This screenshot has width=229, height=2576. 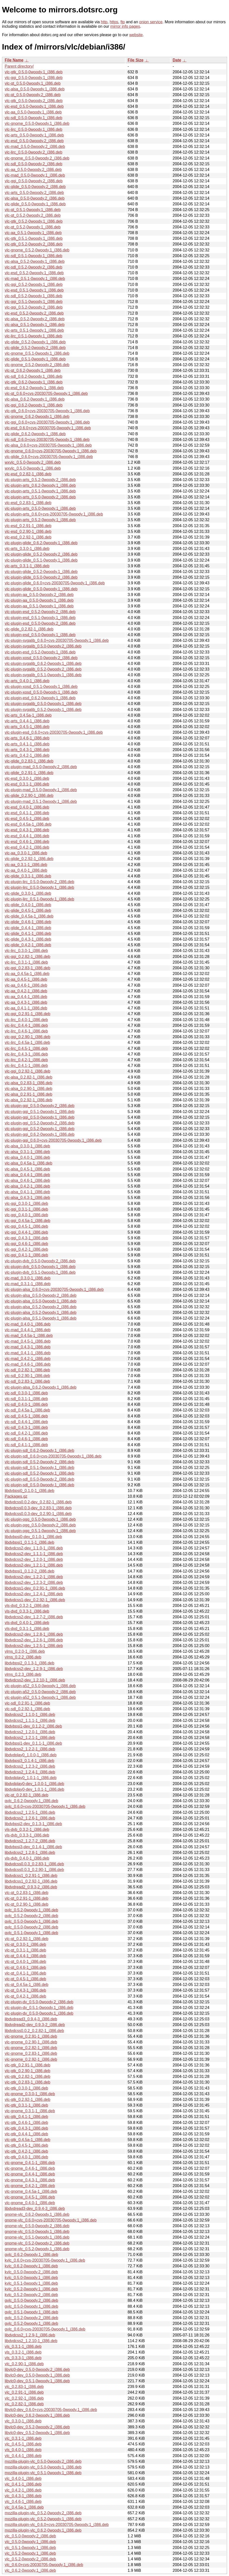 I want to click on vlc-alsa_0.4.5a-1_i386.deb, so click(x=28, y=1163).